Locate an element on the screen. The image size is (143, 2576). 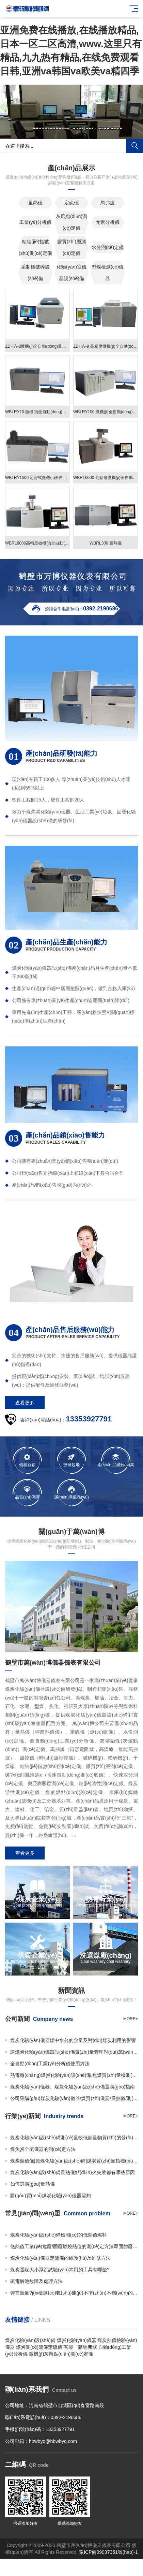
購(gòu)買(mǎi)煤炭化驗(yàn)儀器需知 is located at coordinates (50, 2195).